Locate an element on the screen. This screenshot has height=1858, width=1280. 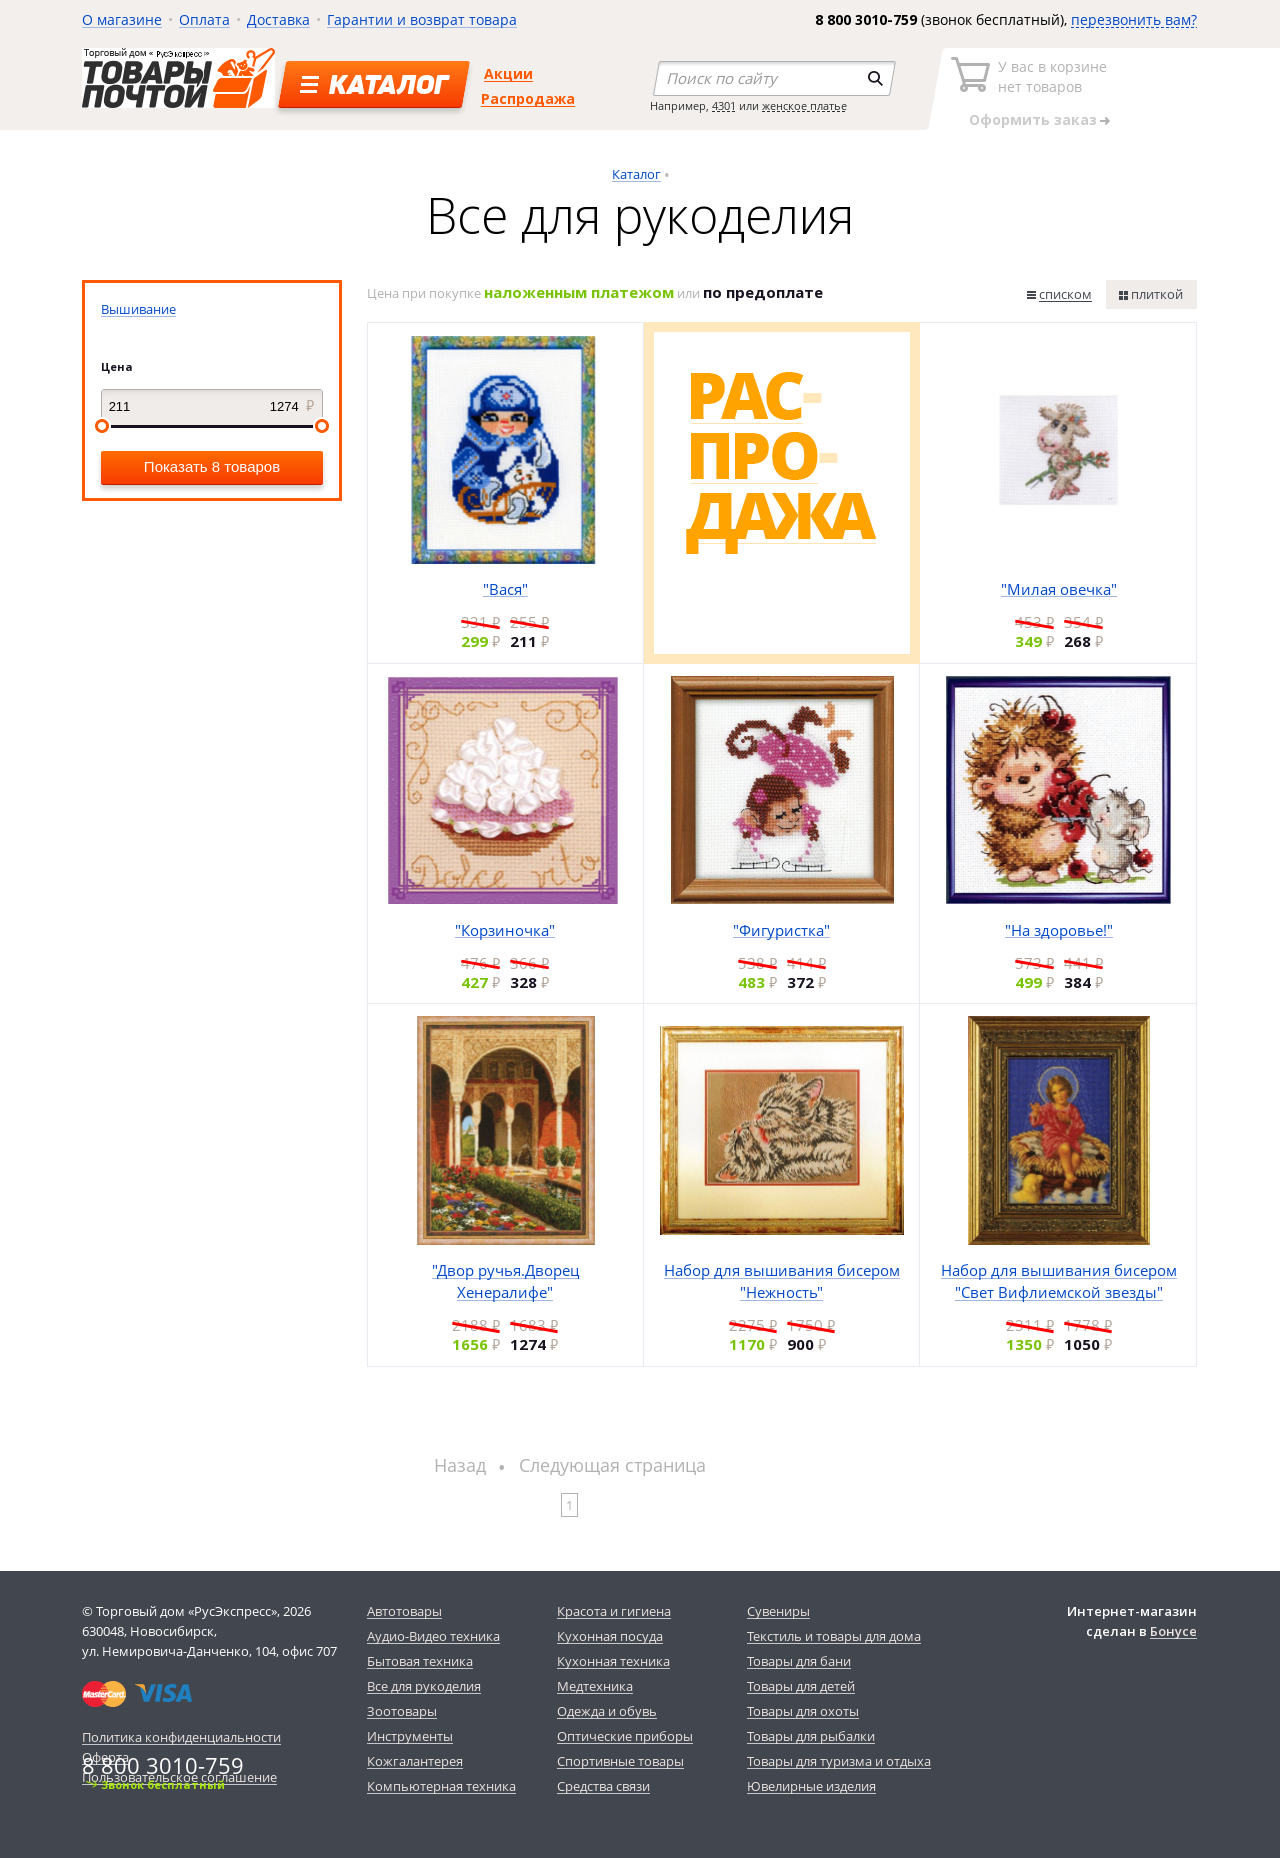
Текстиль и товары для дома is located at coordinates (834, 1636).